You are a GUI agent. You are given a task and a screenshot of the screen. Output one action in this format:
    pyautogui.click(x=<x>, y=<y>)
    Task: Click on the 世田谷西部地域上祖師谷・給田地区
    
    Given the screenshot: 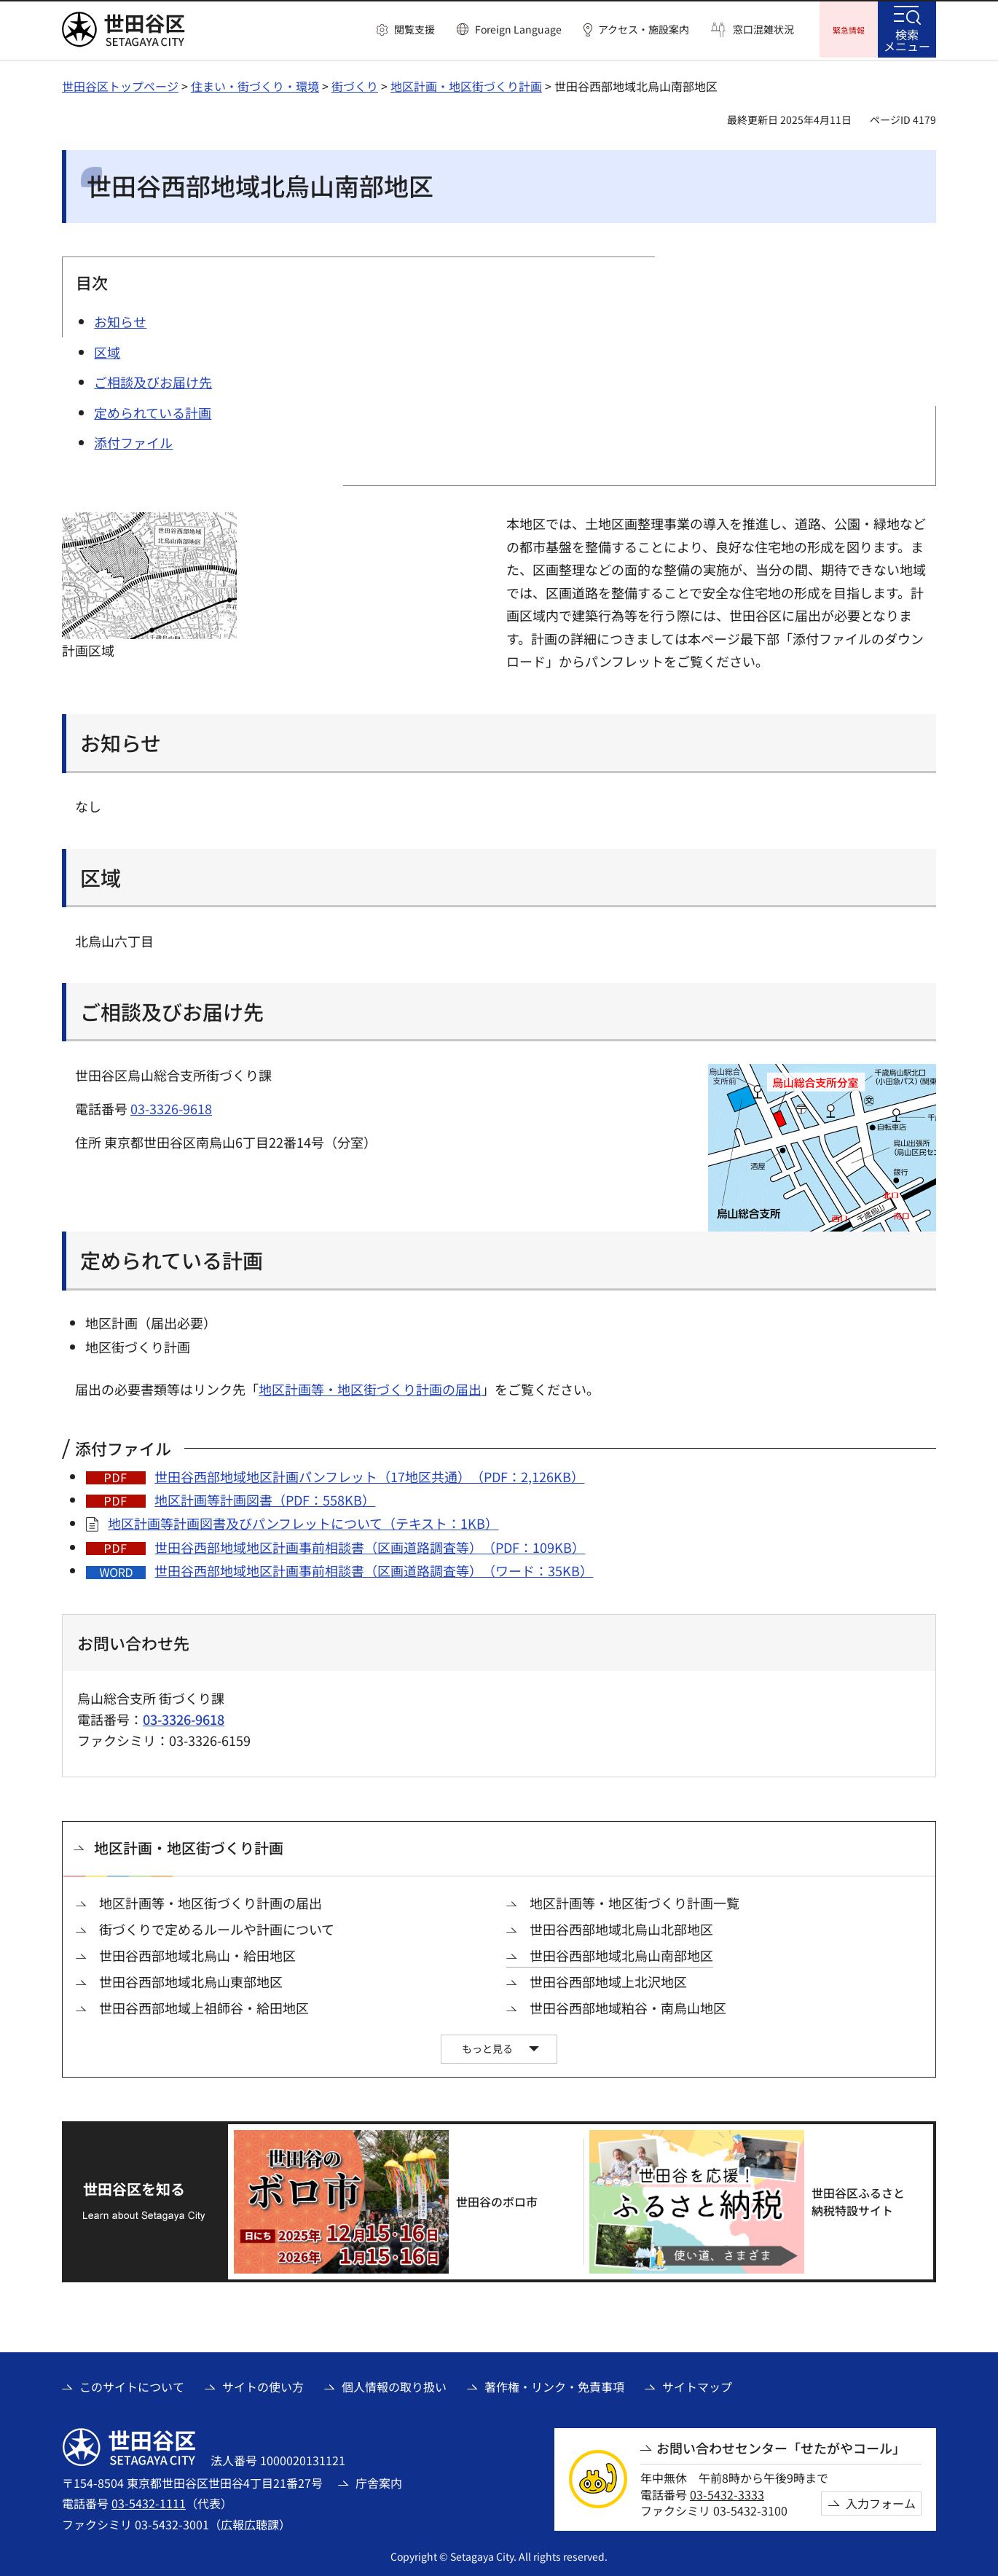 What is the action you would take?
    pyautogui.click(x=204, y=2006)
    